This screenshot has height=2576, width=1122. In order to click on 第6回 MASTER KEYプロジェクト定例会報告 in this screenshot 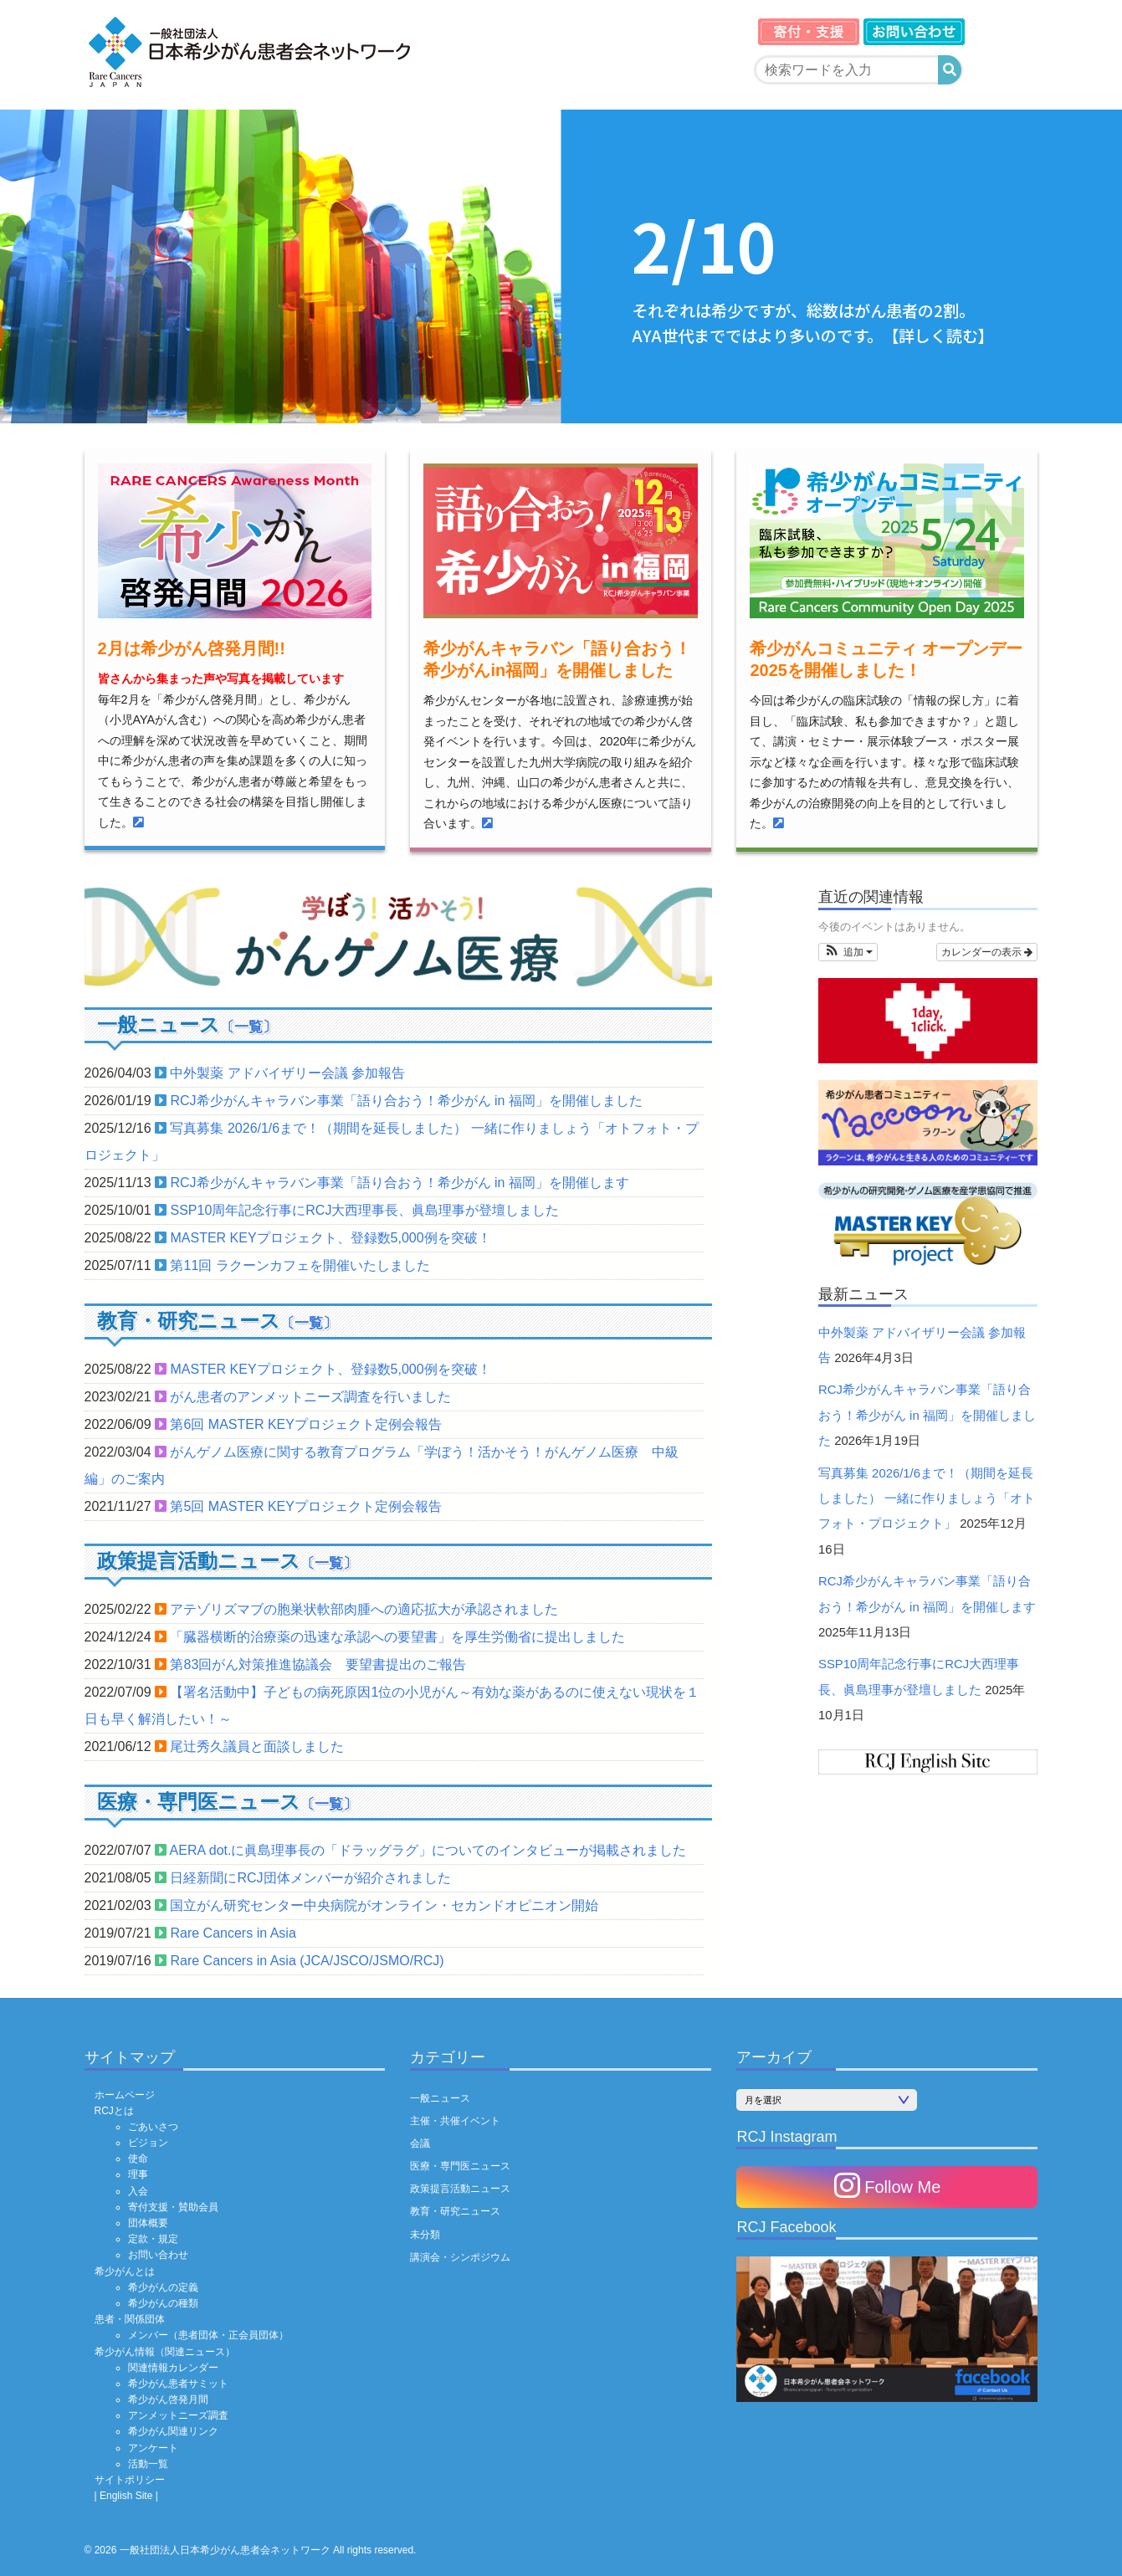, I will do `click(305, 1424)`.